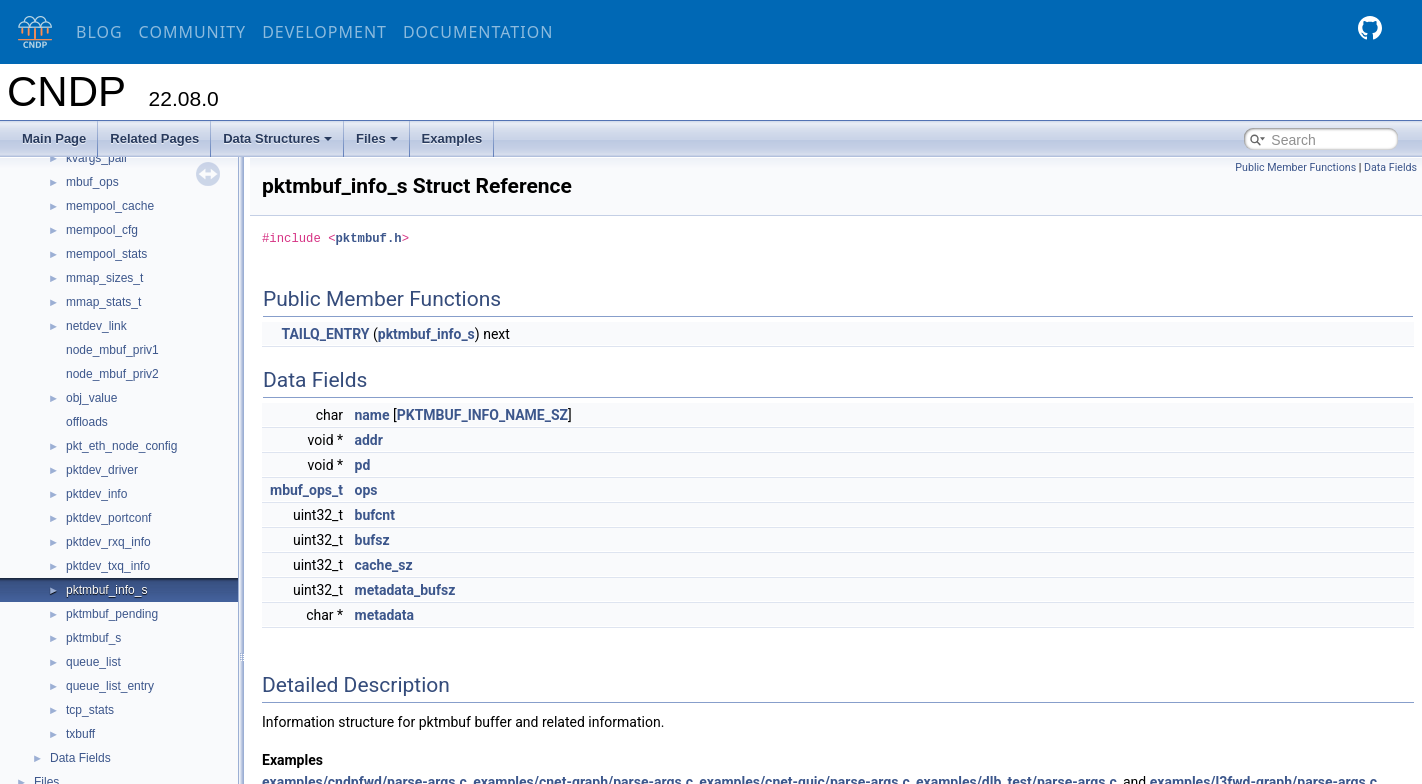 This screenshot has width=1422, height=784. Describe the element at coordinates (97, 158) in the screenshot. I see `kvargs_pair` at that location.